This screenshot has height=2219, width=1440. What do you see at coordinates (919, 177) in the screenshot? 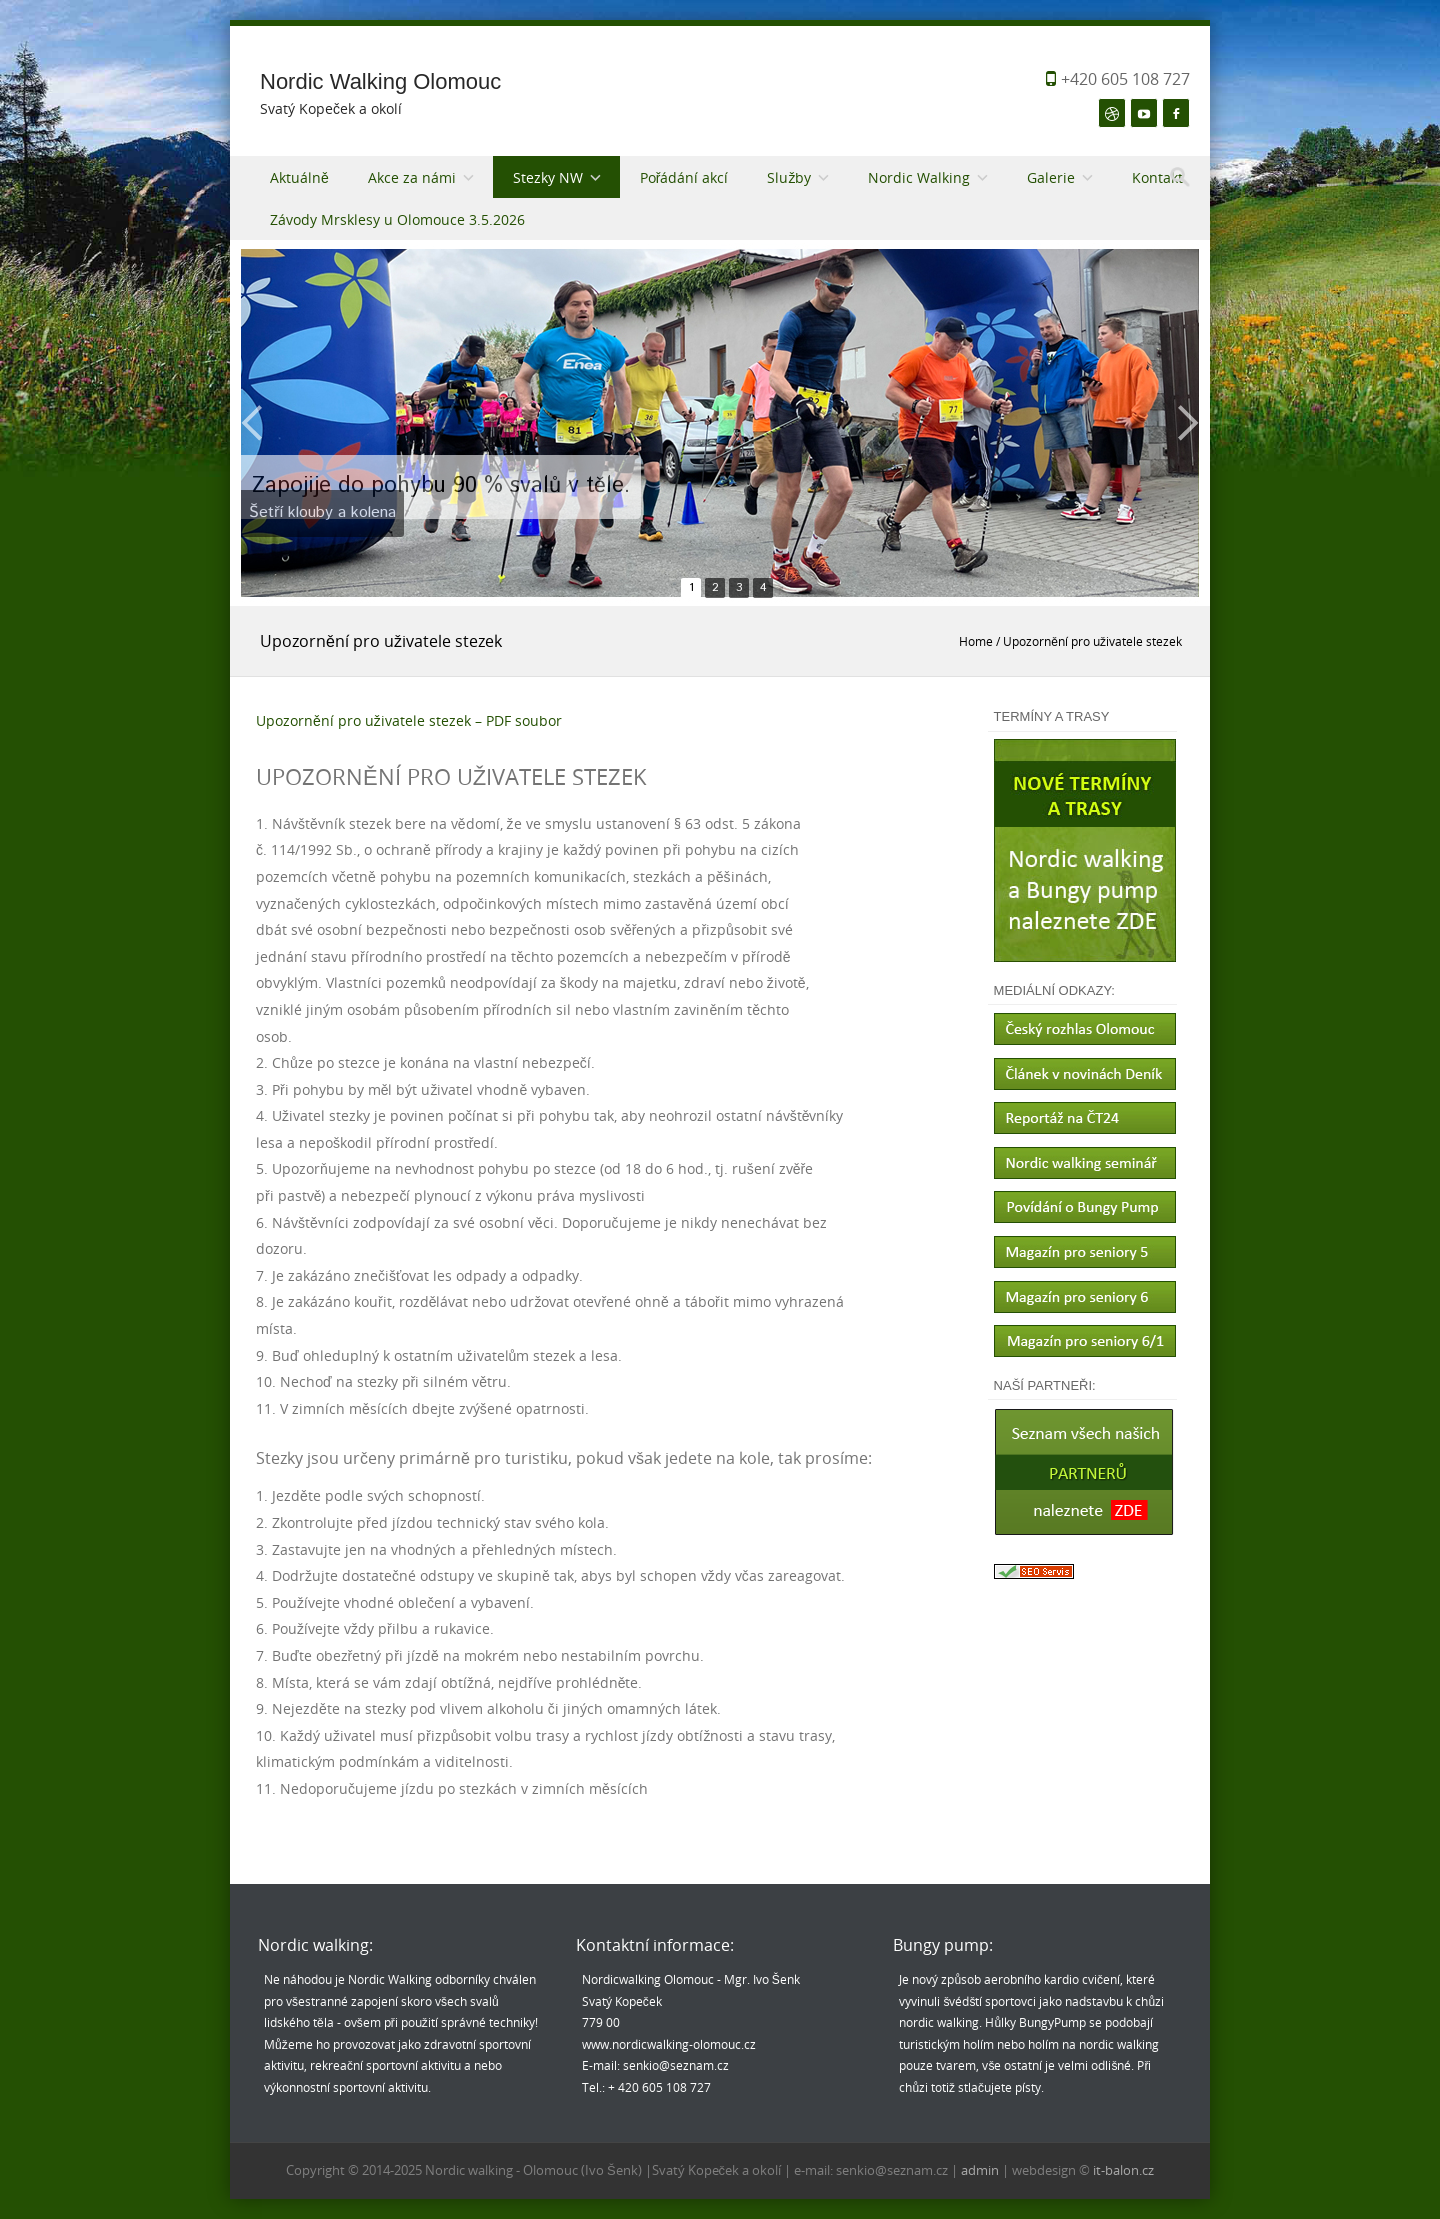
I see `Nordic Walking` at bounding box center [919, 177].